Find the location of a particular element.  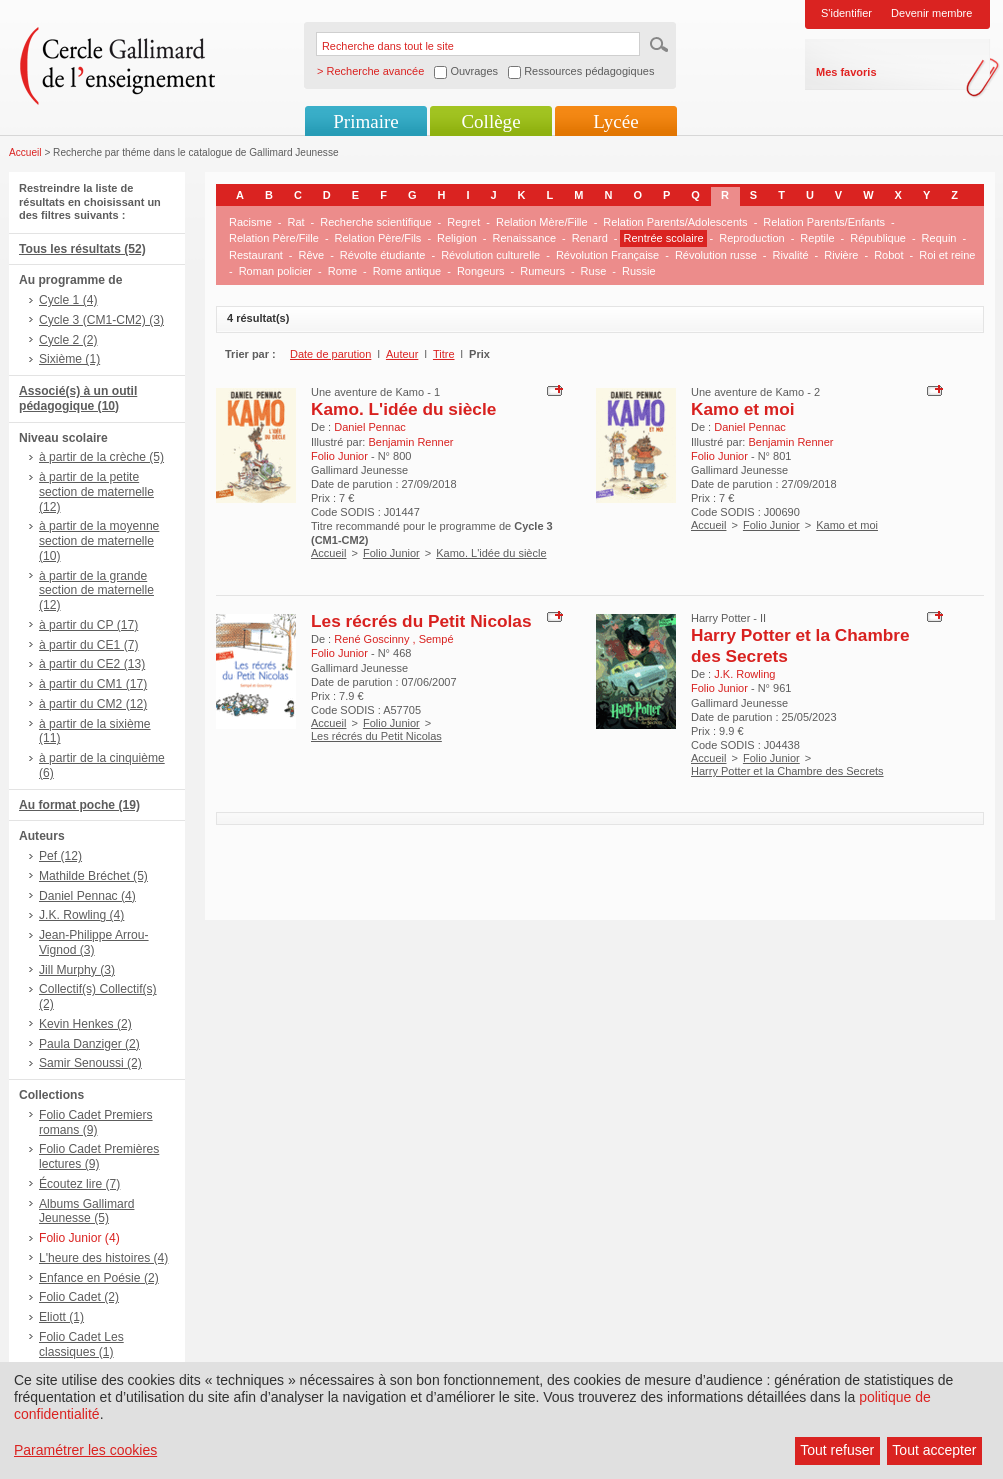

Kamo. L'idée du siècle is located at coordinates (403, 409).